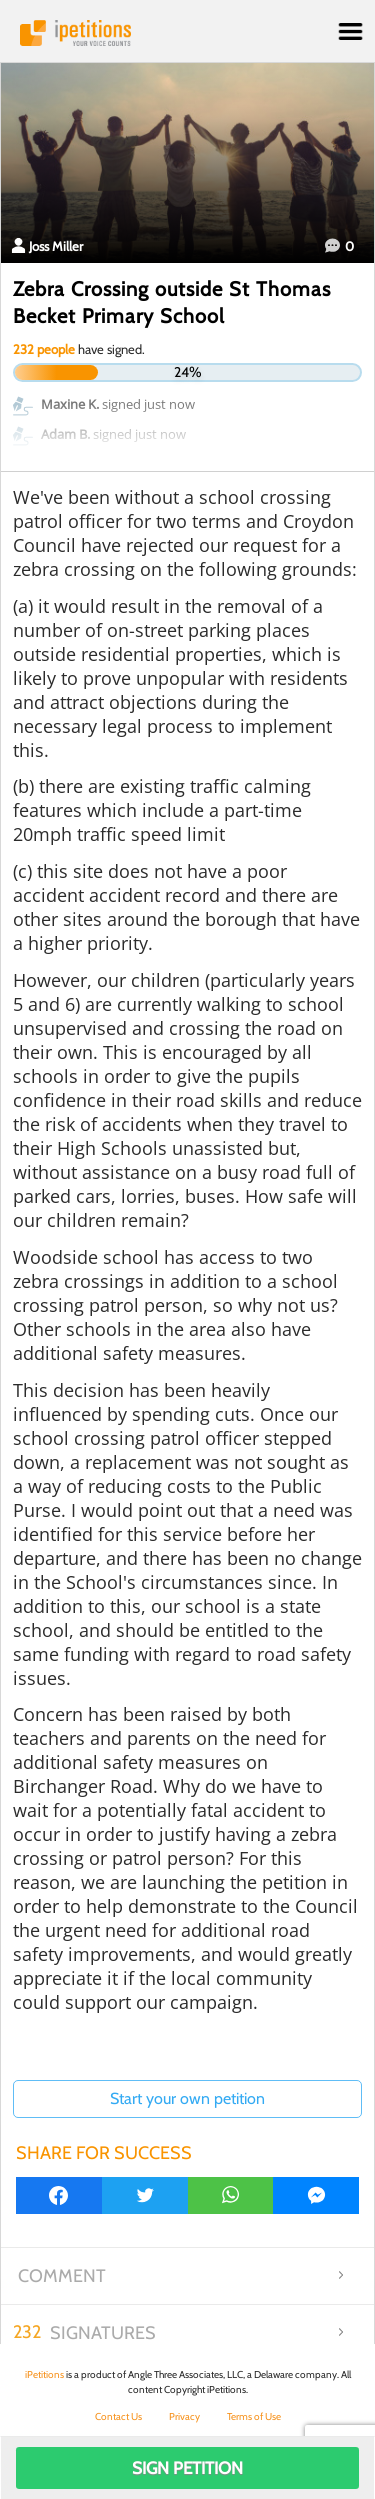 The image size is (375, 2499). Describe the element at coordinates (254, 2416) in the screenshot. I see `Terms of Use` at that location.